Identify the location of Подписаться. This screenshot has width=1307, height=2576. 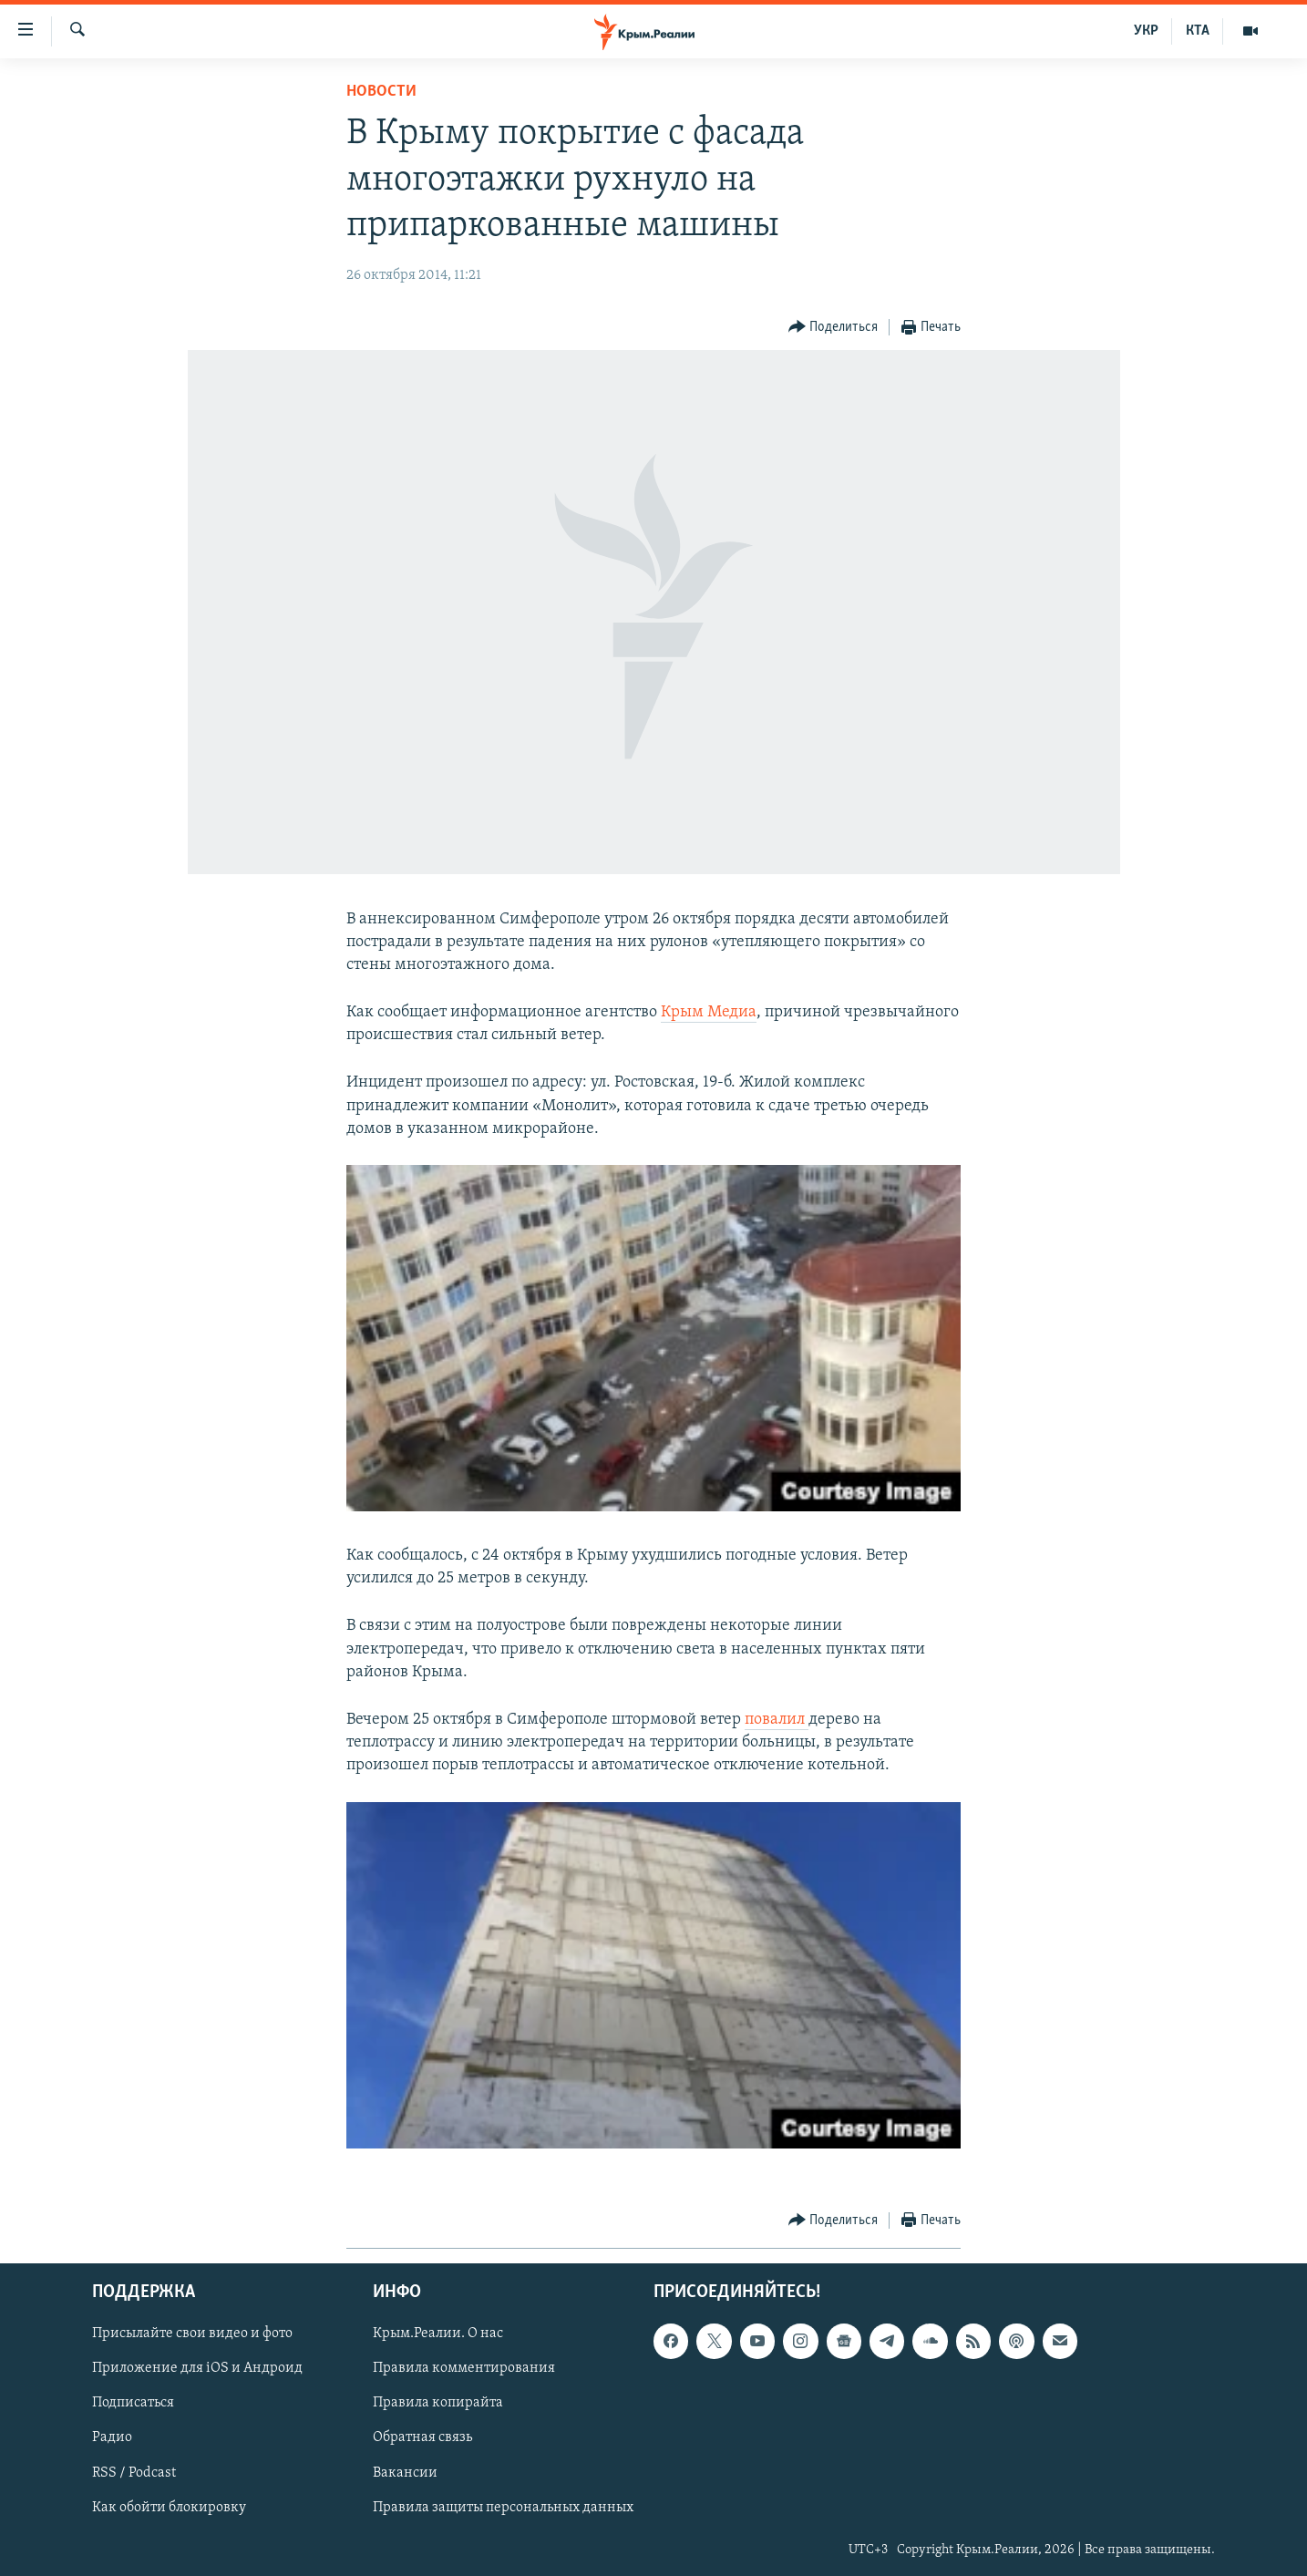
(133, 2403).